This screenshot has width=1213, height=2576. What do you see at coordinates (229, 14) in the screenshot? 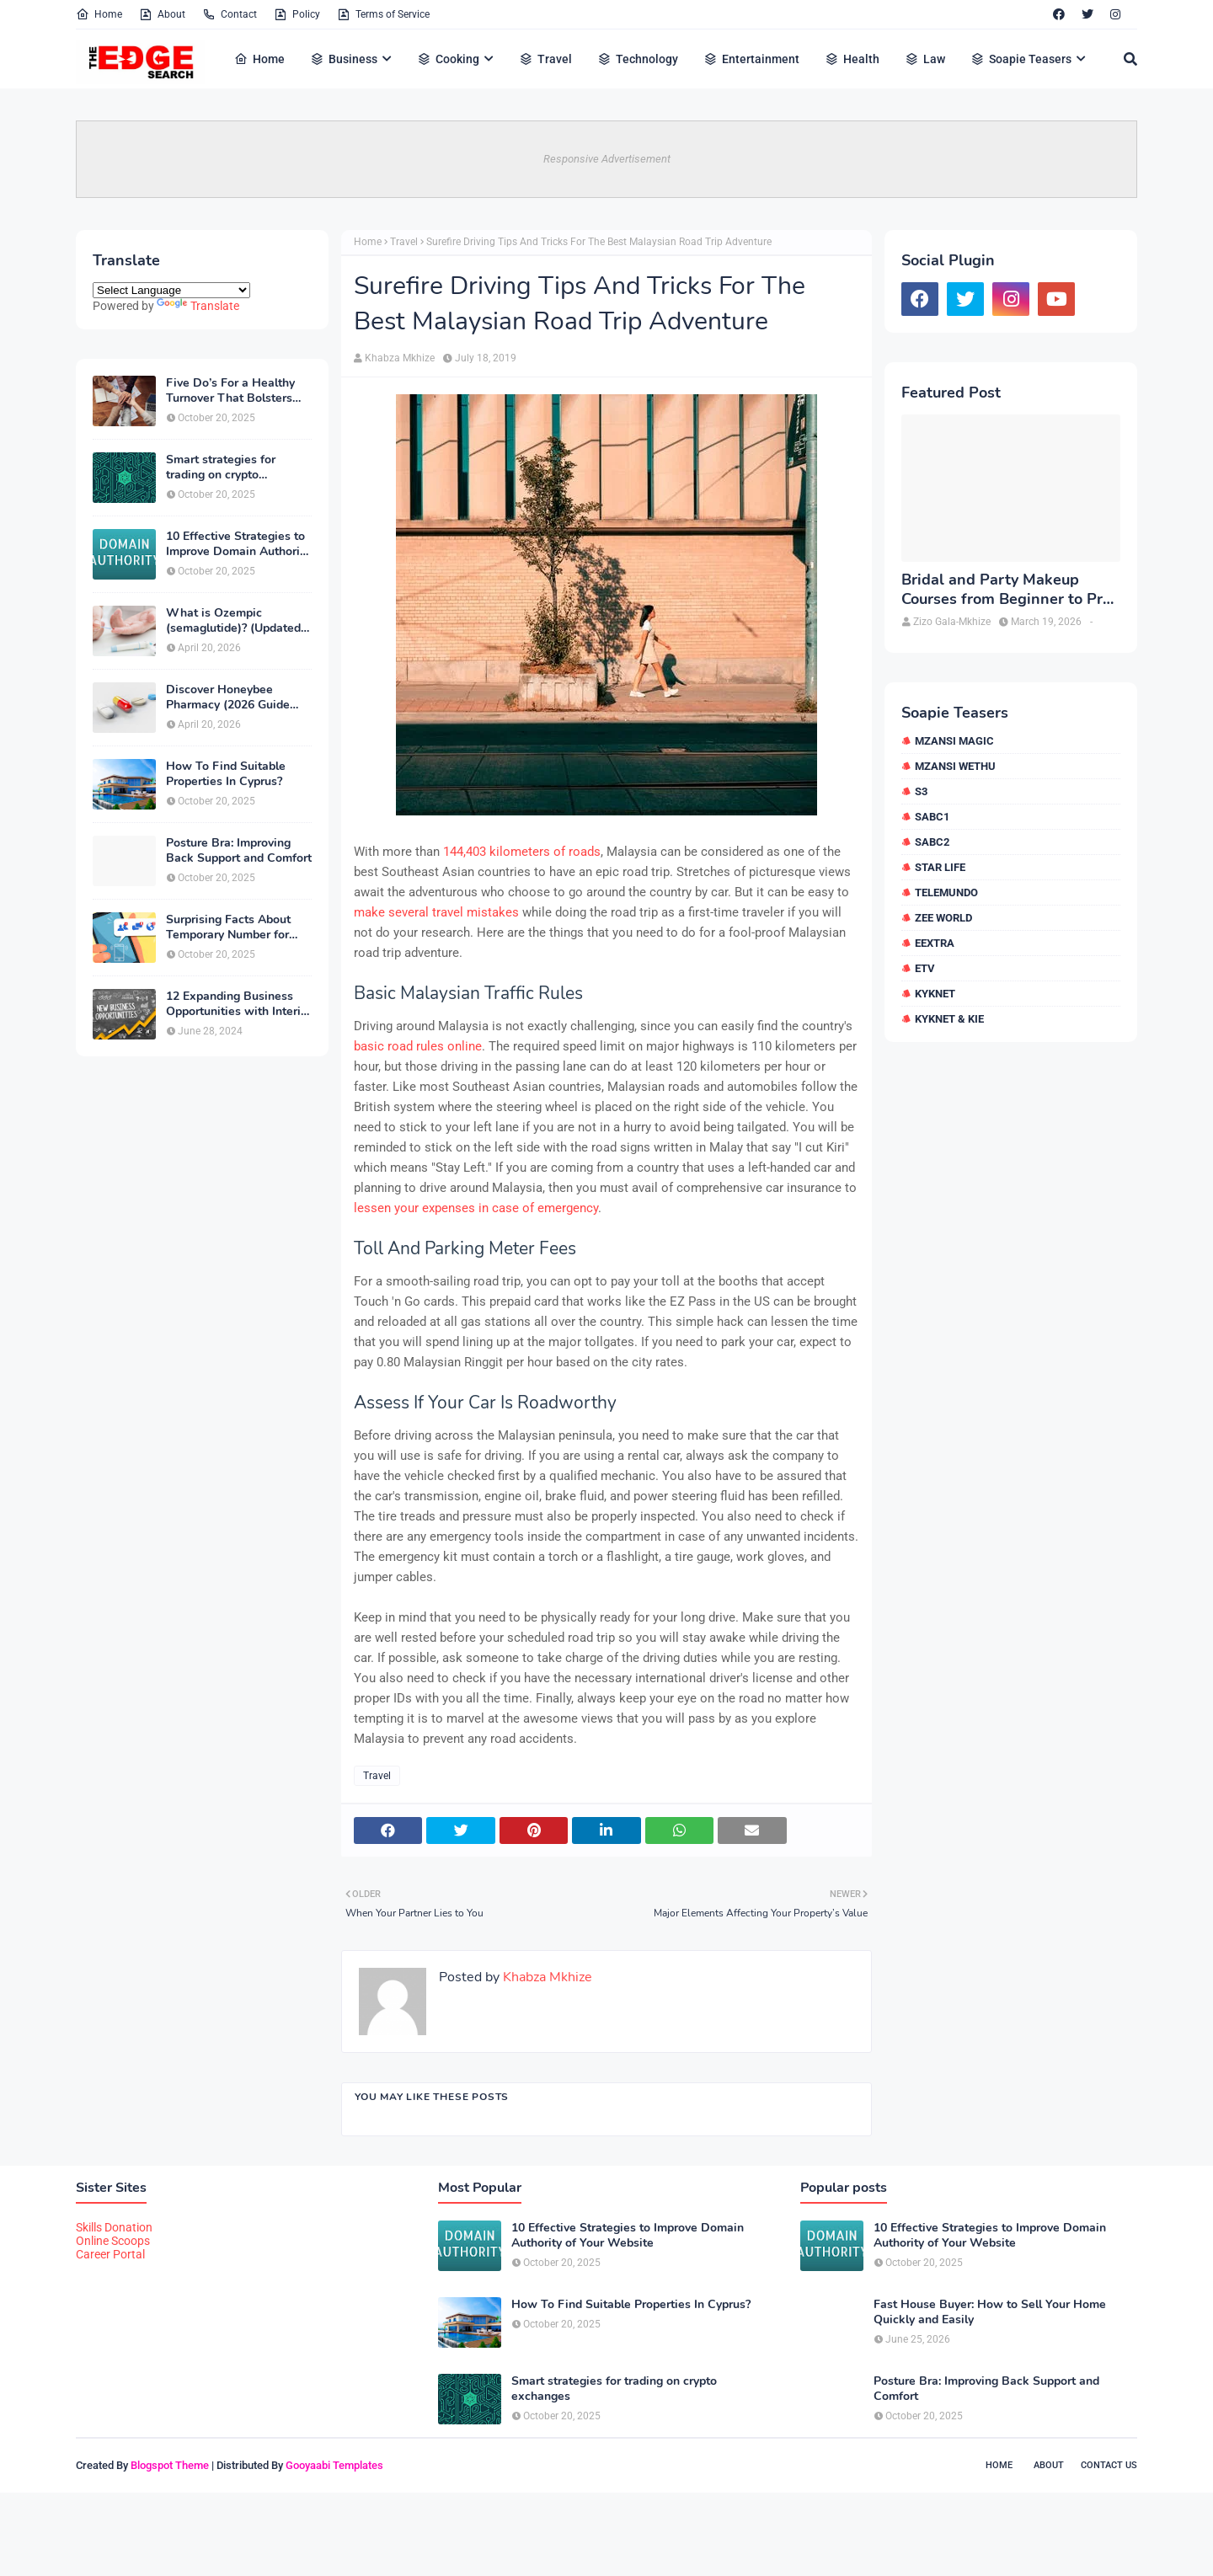
I see `Contact` at bounding box center [229, 14].